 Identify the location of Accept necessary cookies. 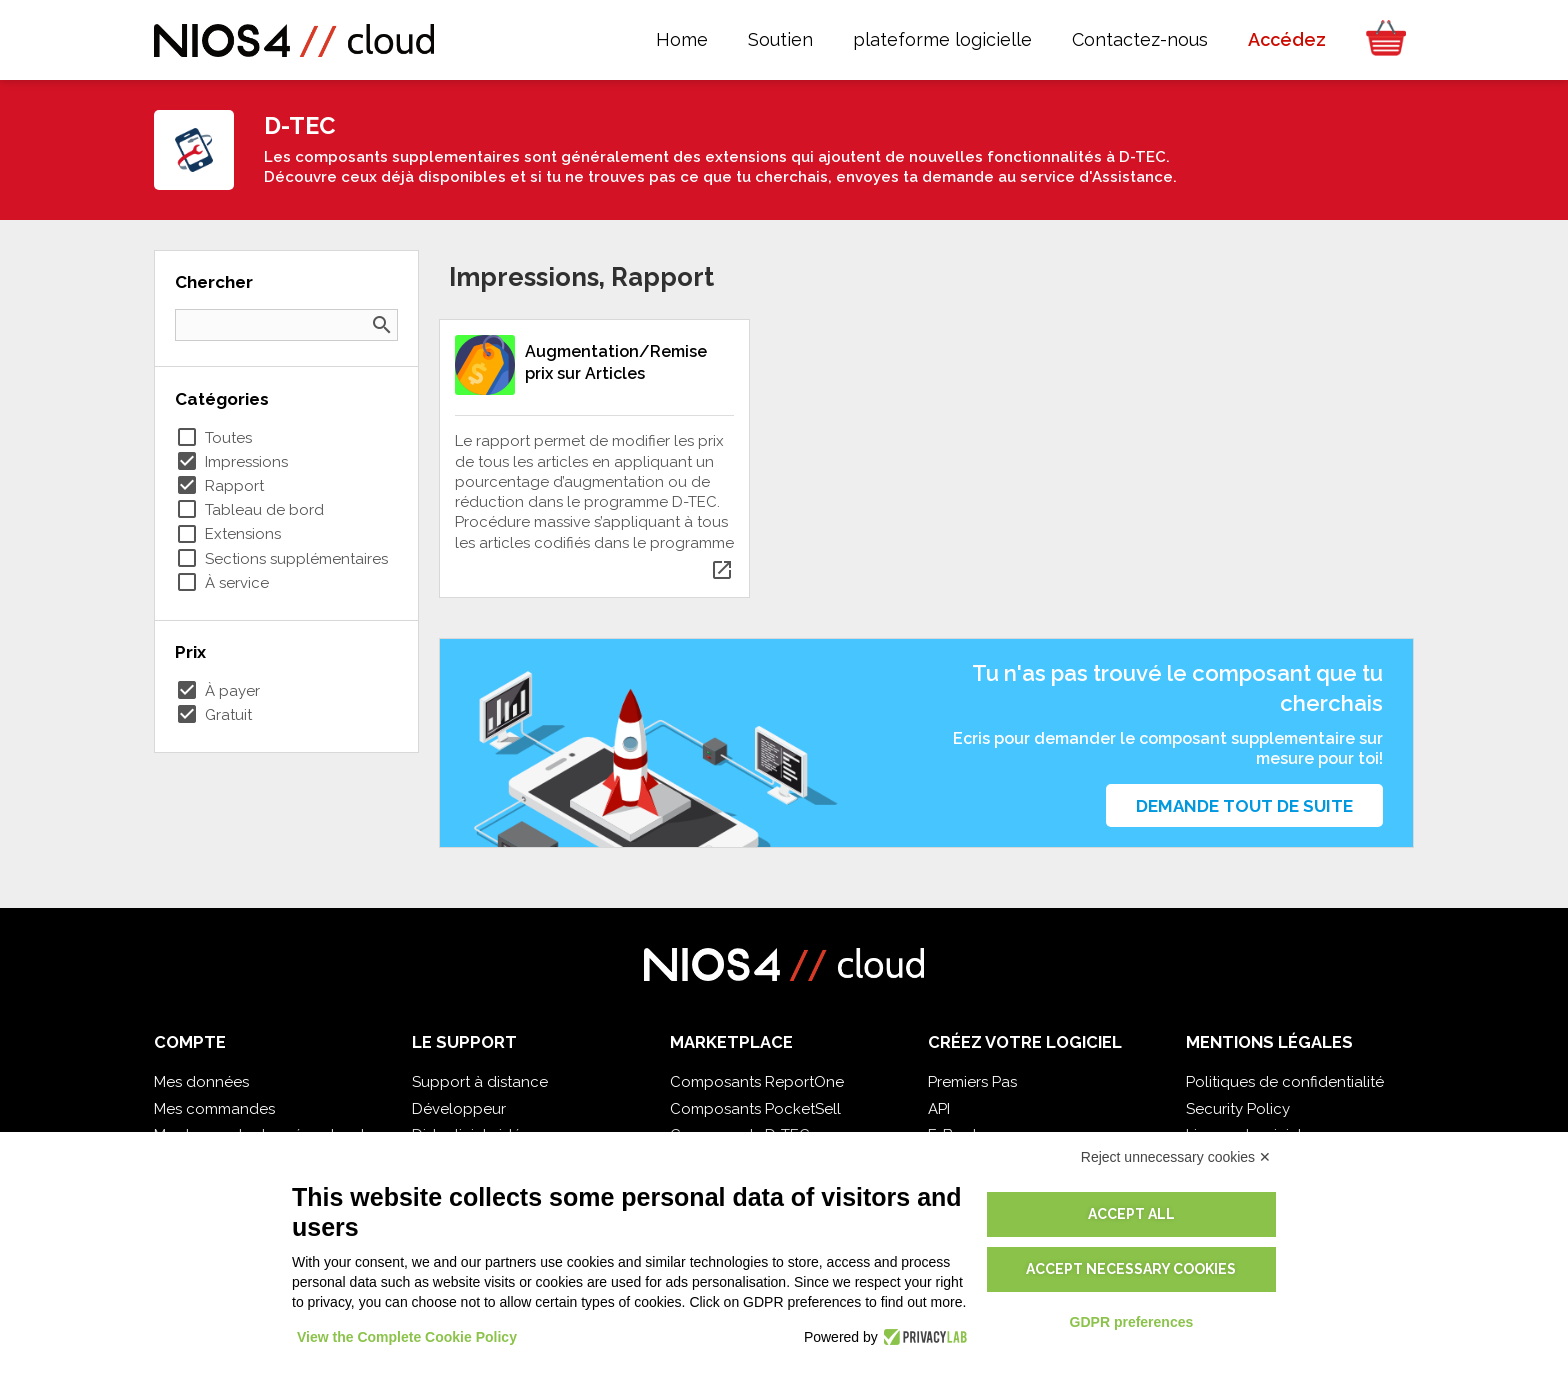
(1131, 1269).